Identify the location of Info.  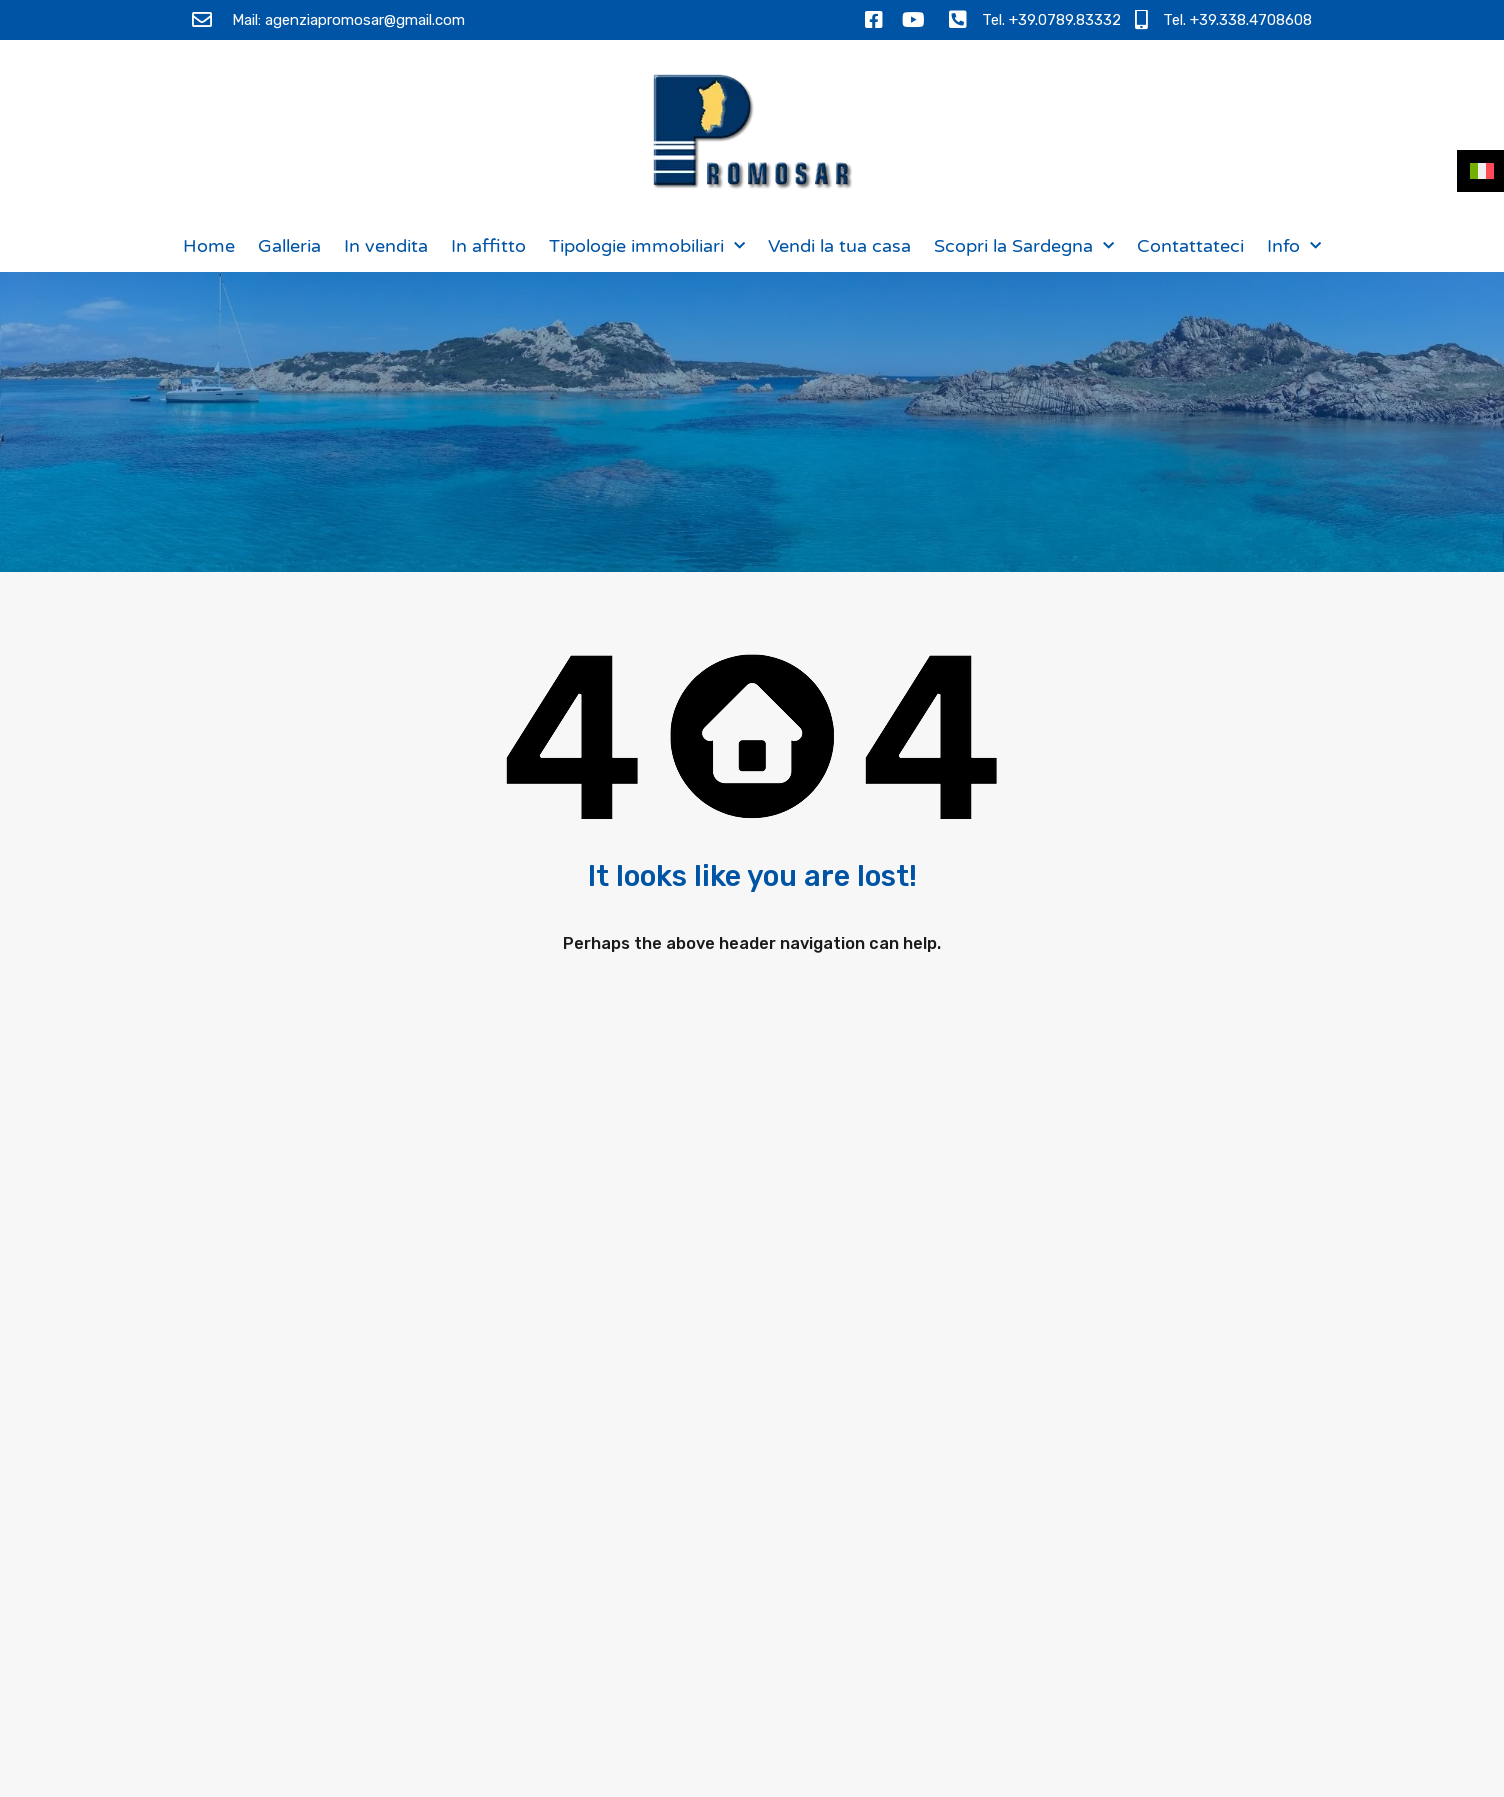
(1294, 246).